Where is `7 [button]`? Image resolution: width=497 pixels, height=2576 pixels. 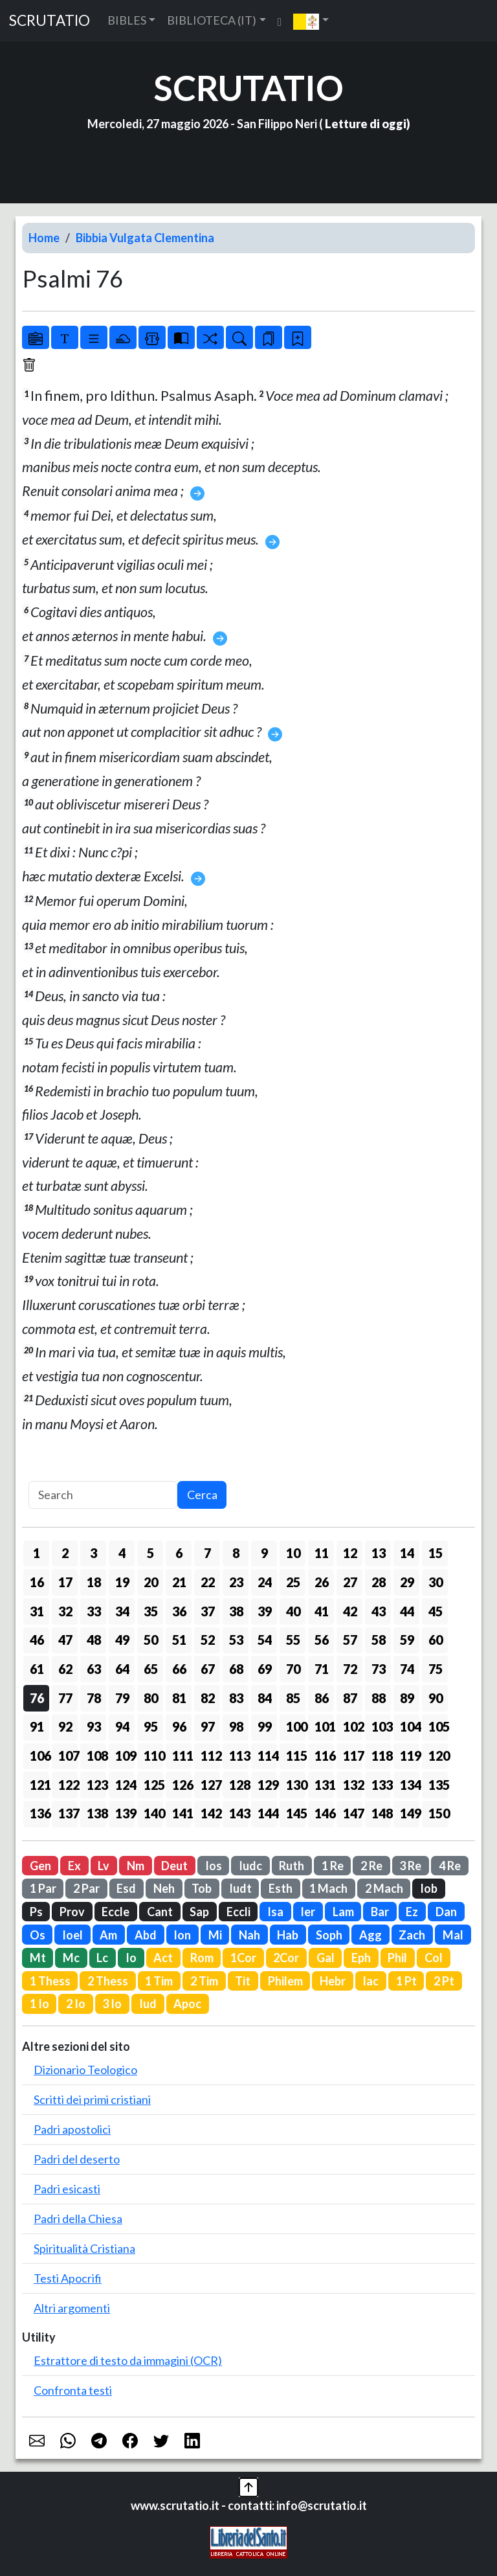
7 [button] is located at coordinates (207, 1553).